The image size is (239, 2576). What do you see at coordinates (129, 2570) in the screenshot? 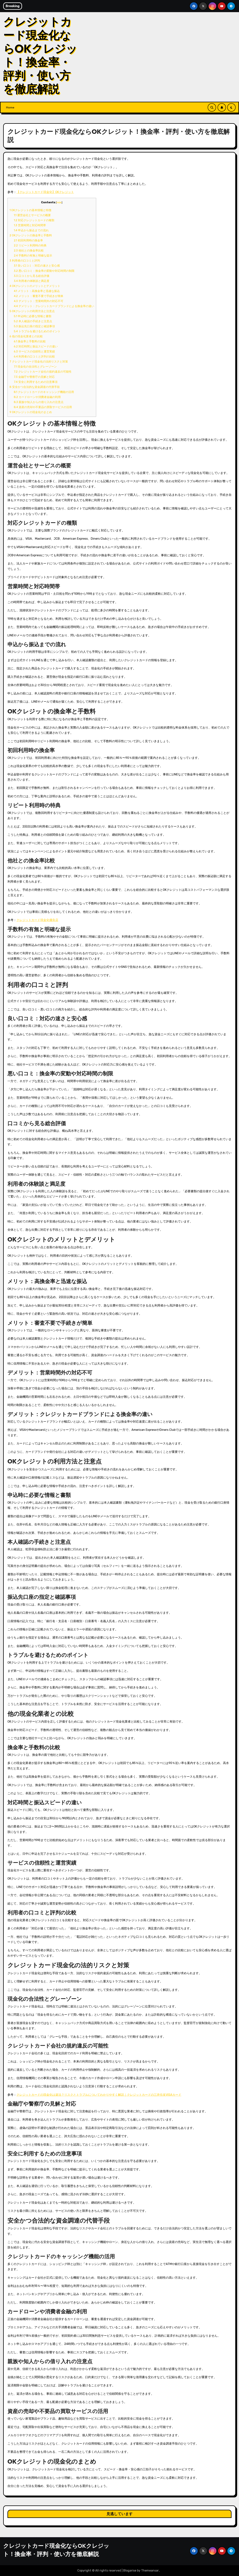
I see `Blogarise` at bounding box center [129, 2570].